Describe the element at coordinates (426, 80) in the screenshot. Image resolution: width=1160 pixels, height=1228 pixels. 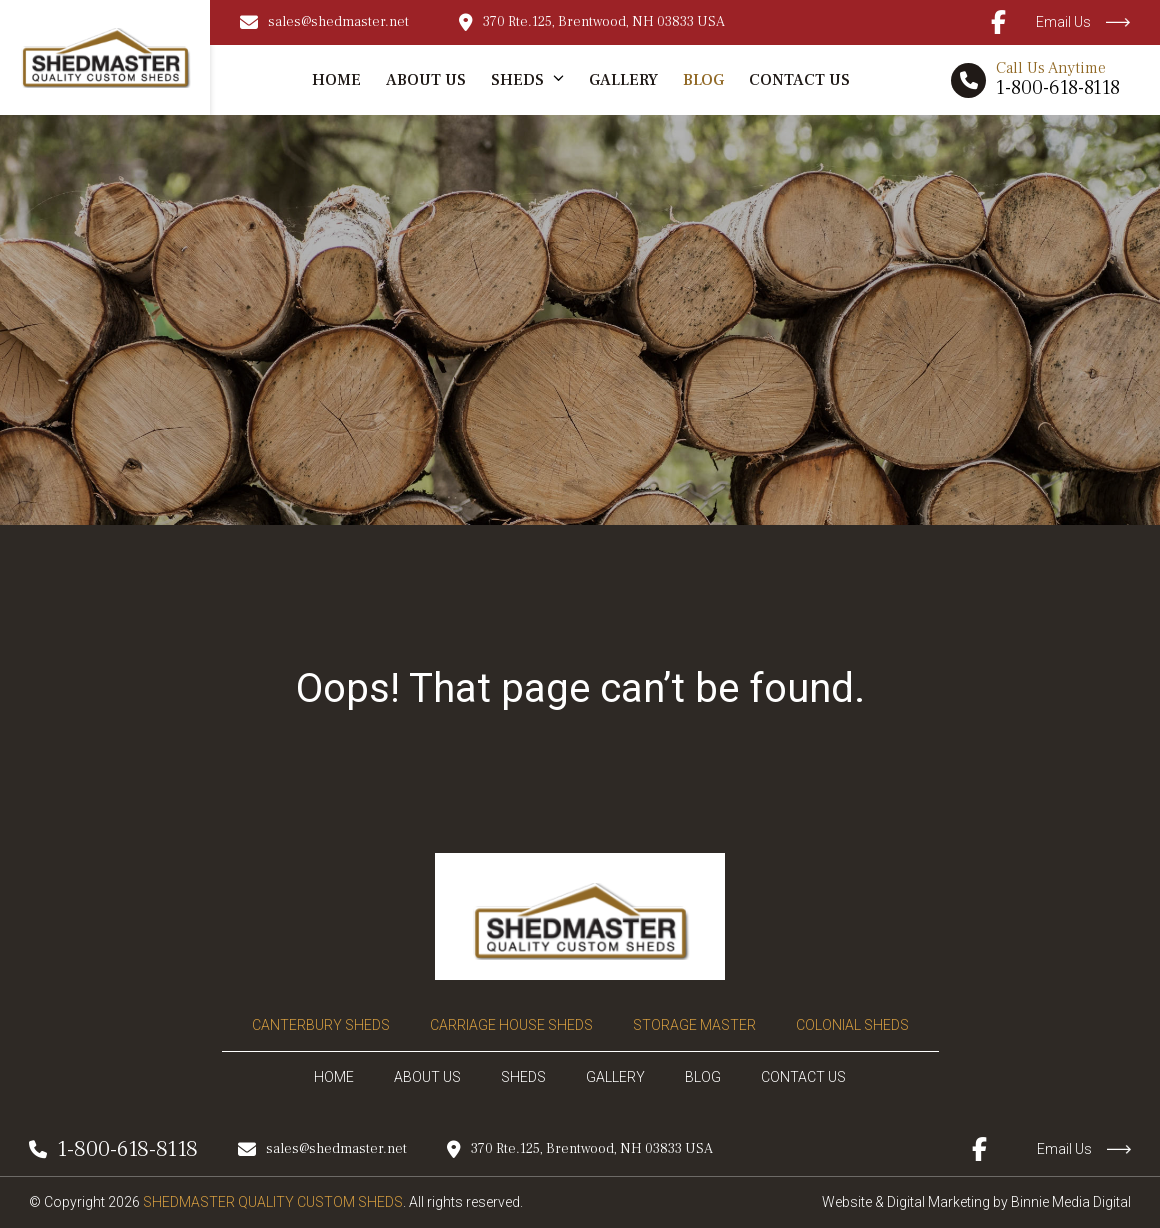
I see `About Us` at that location.